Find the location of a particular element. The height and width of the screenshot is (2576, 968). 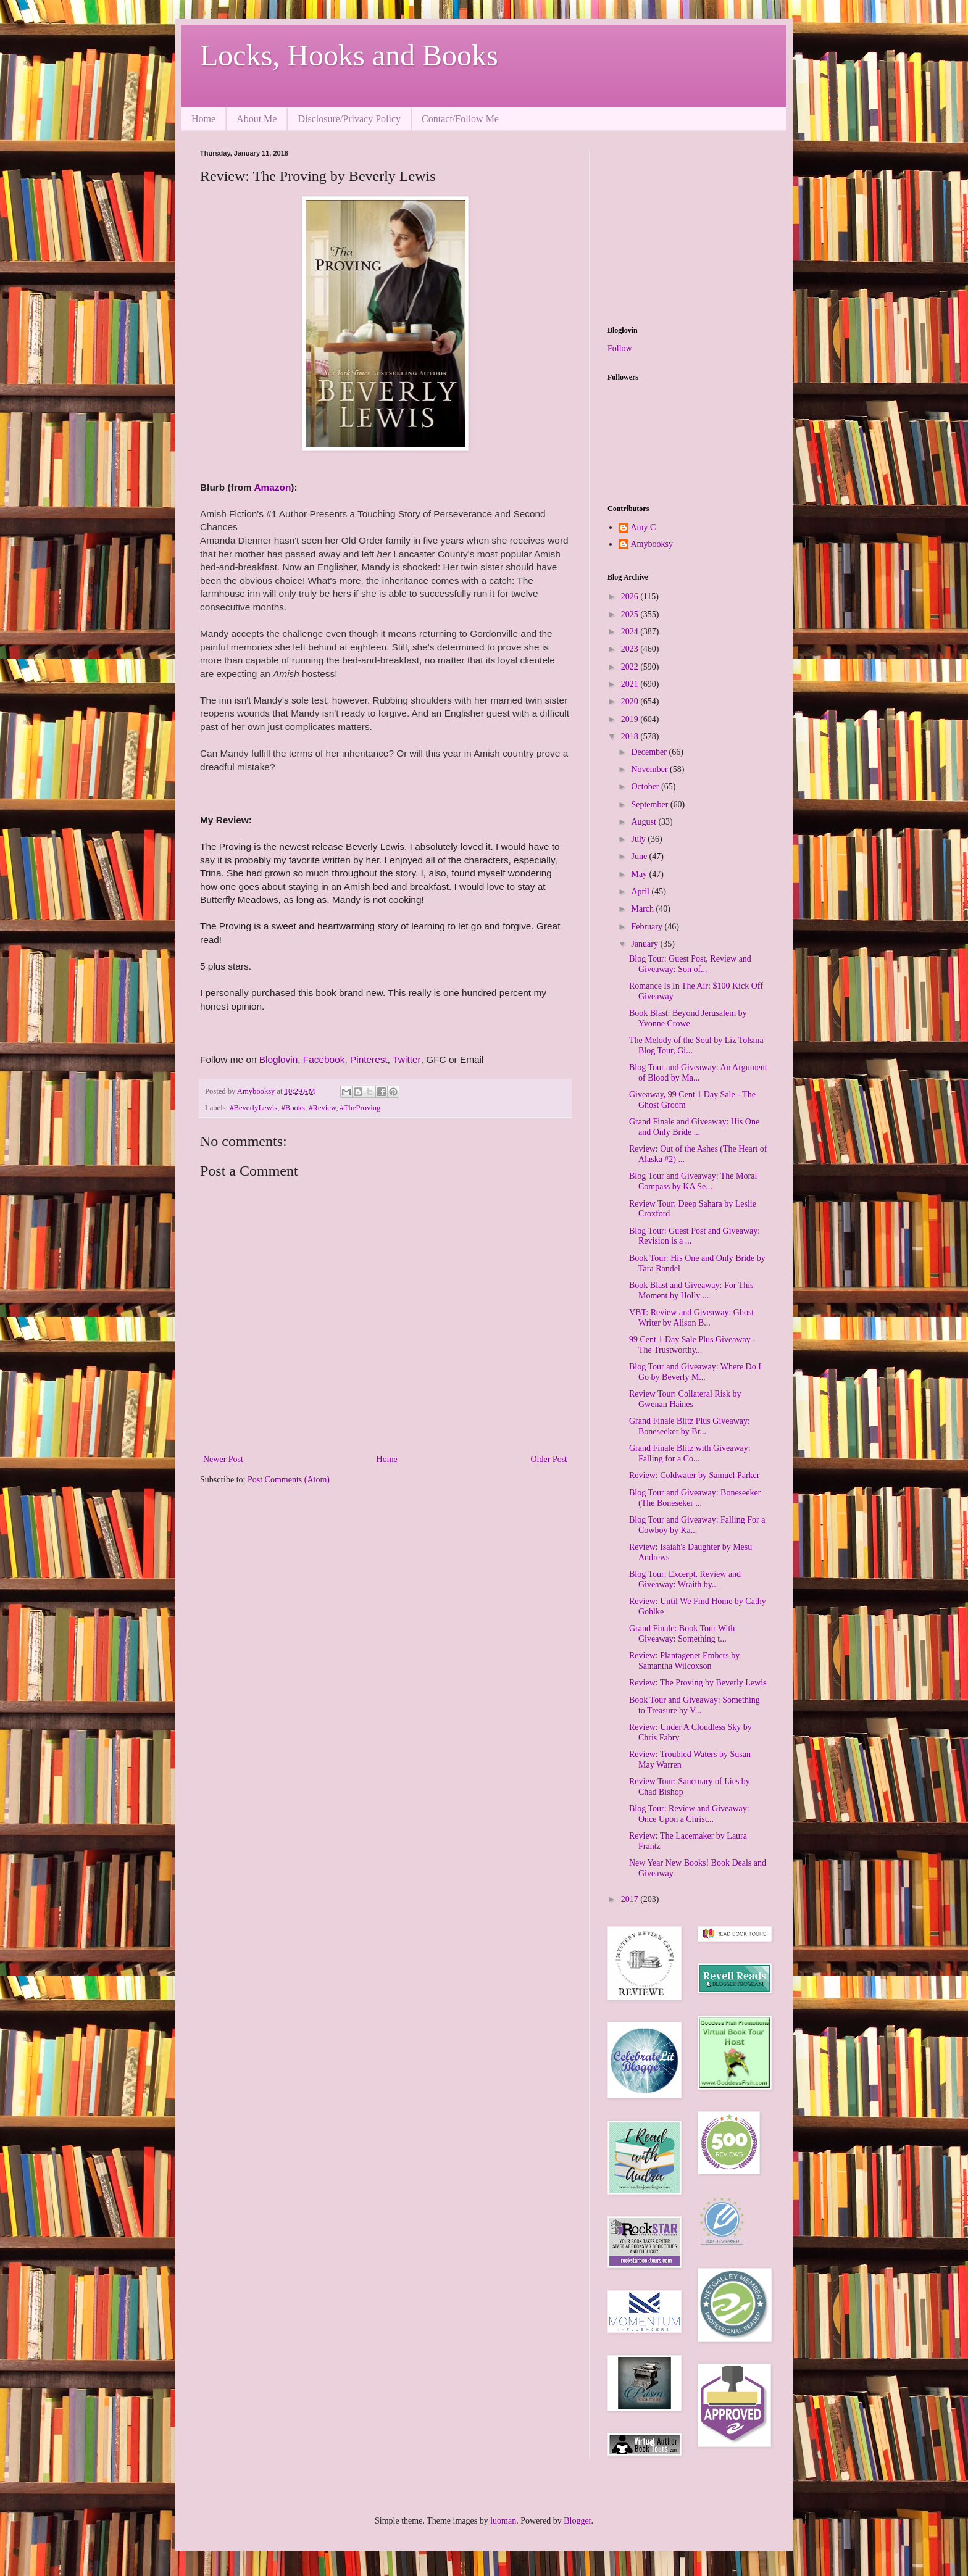

Post Comments (Atom) is located at coordinates (289, 1479).